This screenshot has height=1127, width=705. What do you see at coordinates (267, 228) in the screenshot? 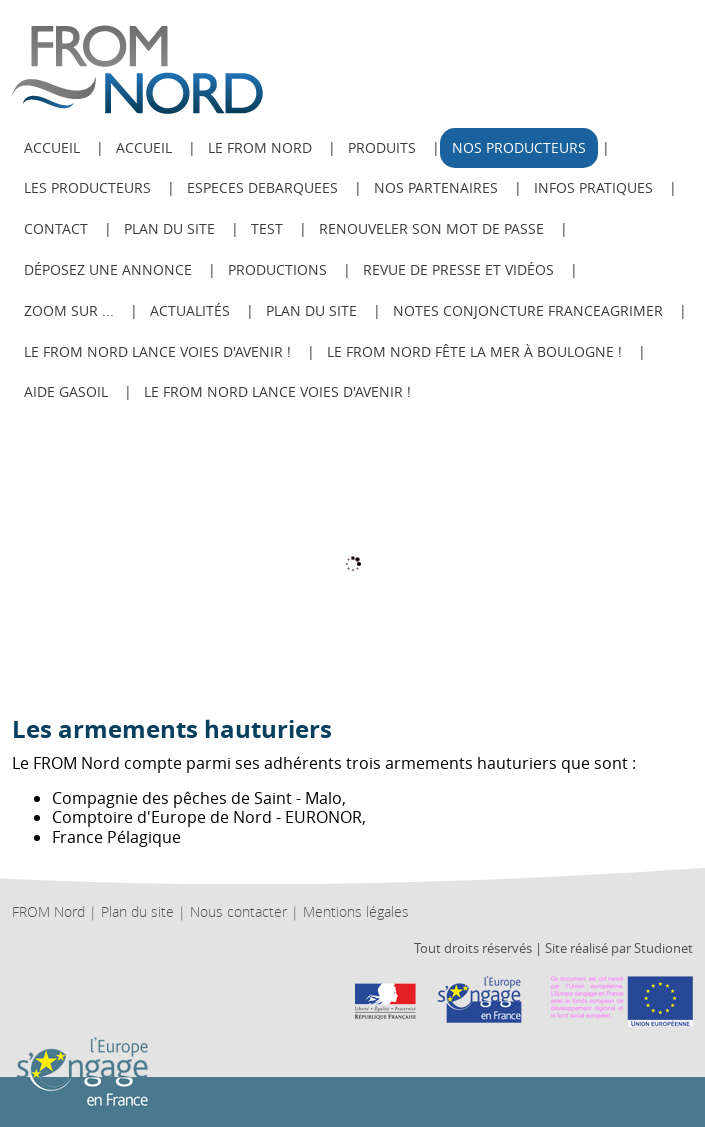
I see `test` at bounding box center [267, 228].